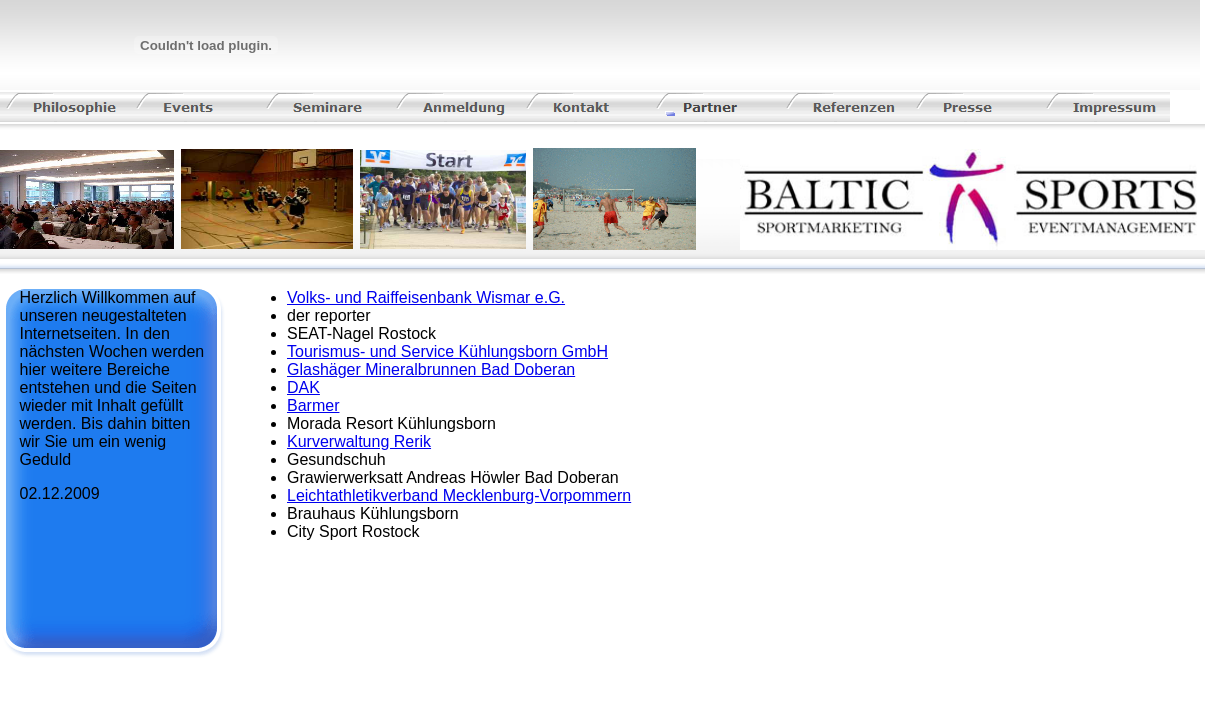  I want to click on Barmer, so click(313, 405).